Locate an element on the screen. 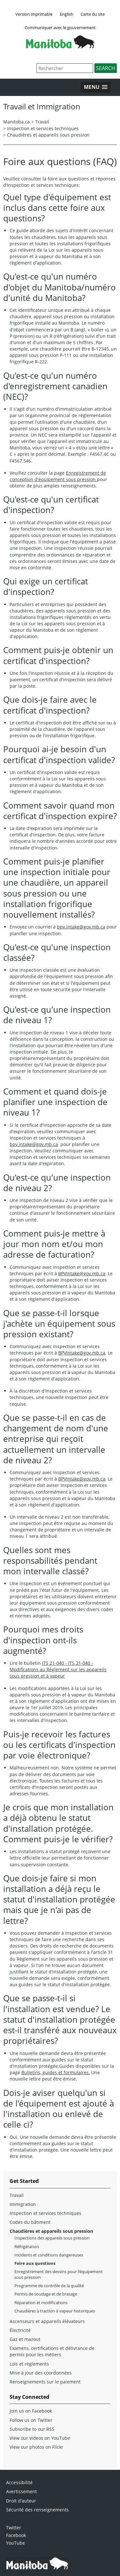  YouTube is located at coordinates (15, 2543).